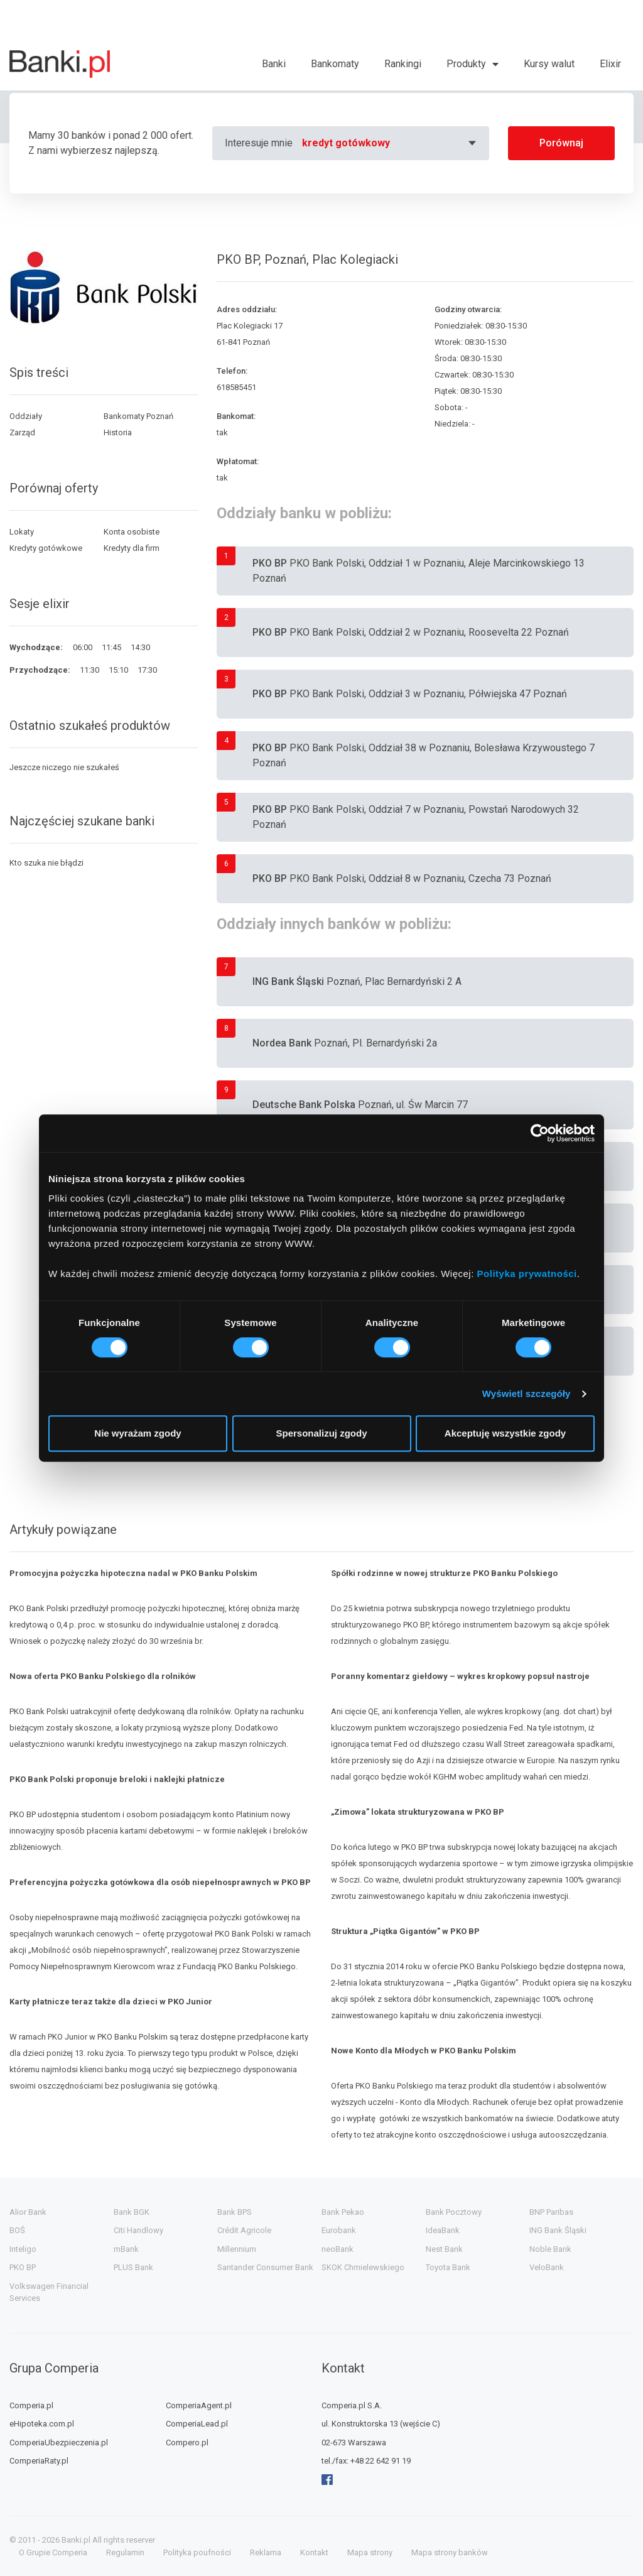 This screenshot has width=643, height=2576. Describe the element at coordinates (22, 2267) in the screenshot. I see `PKO BP` at that location.